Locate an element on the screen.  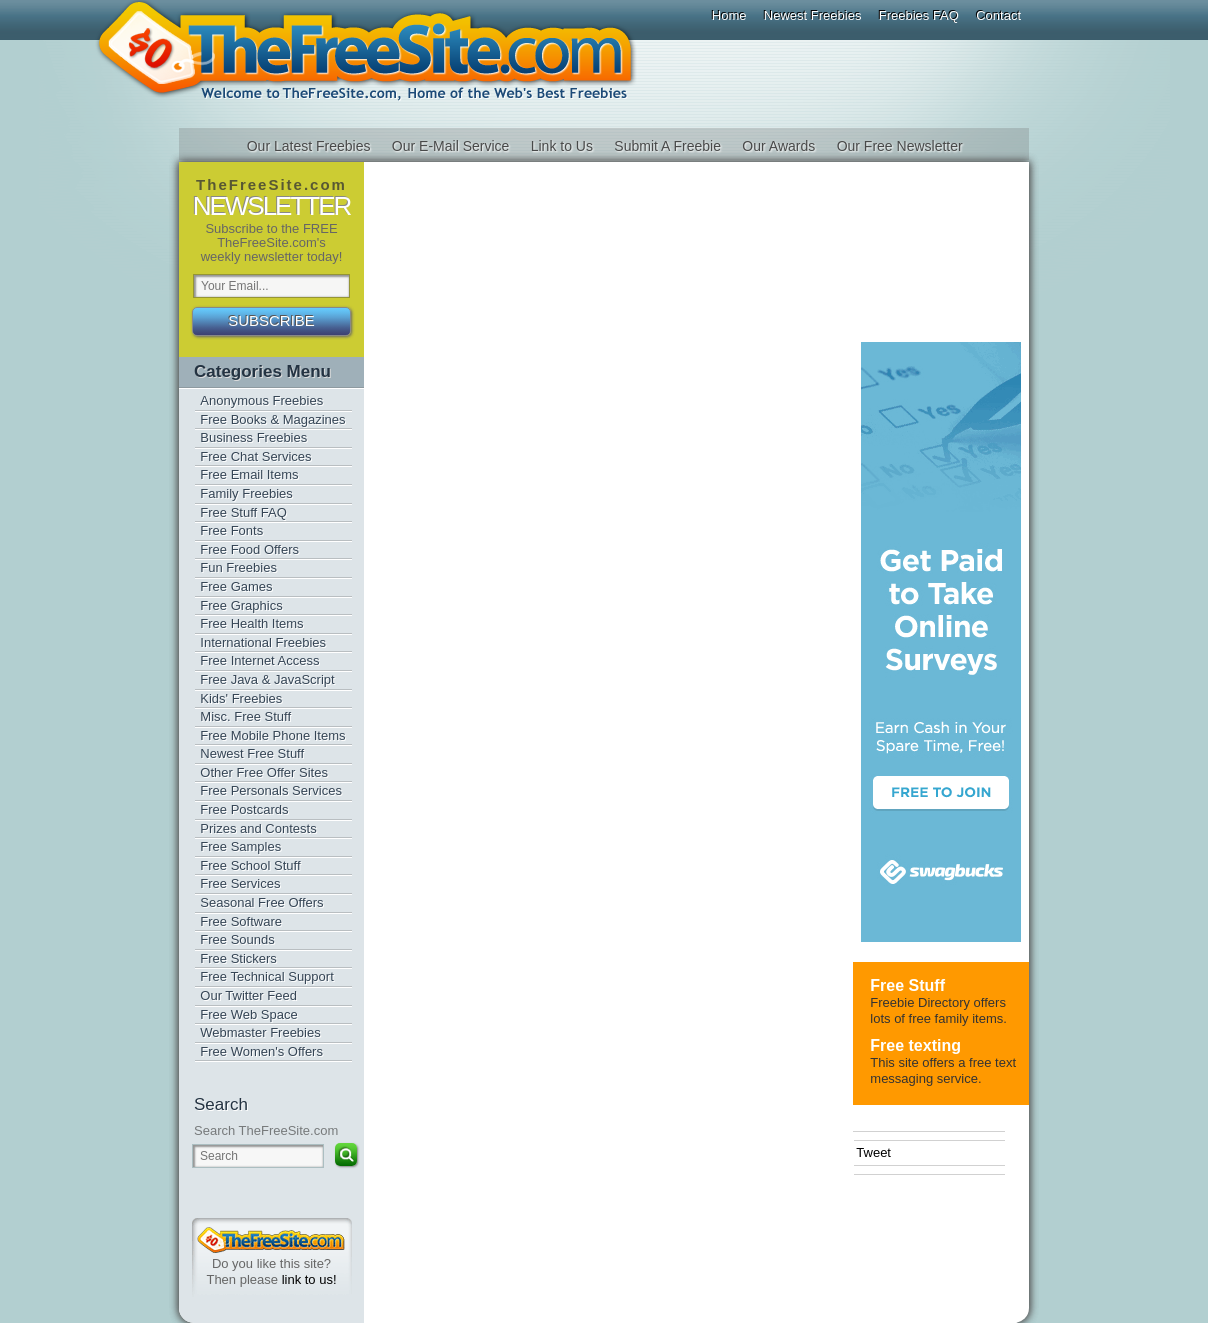
Free Mobile Phone Items is located at coordinates (272, 735).